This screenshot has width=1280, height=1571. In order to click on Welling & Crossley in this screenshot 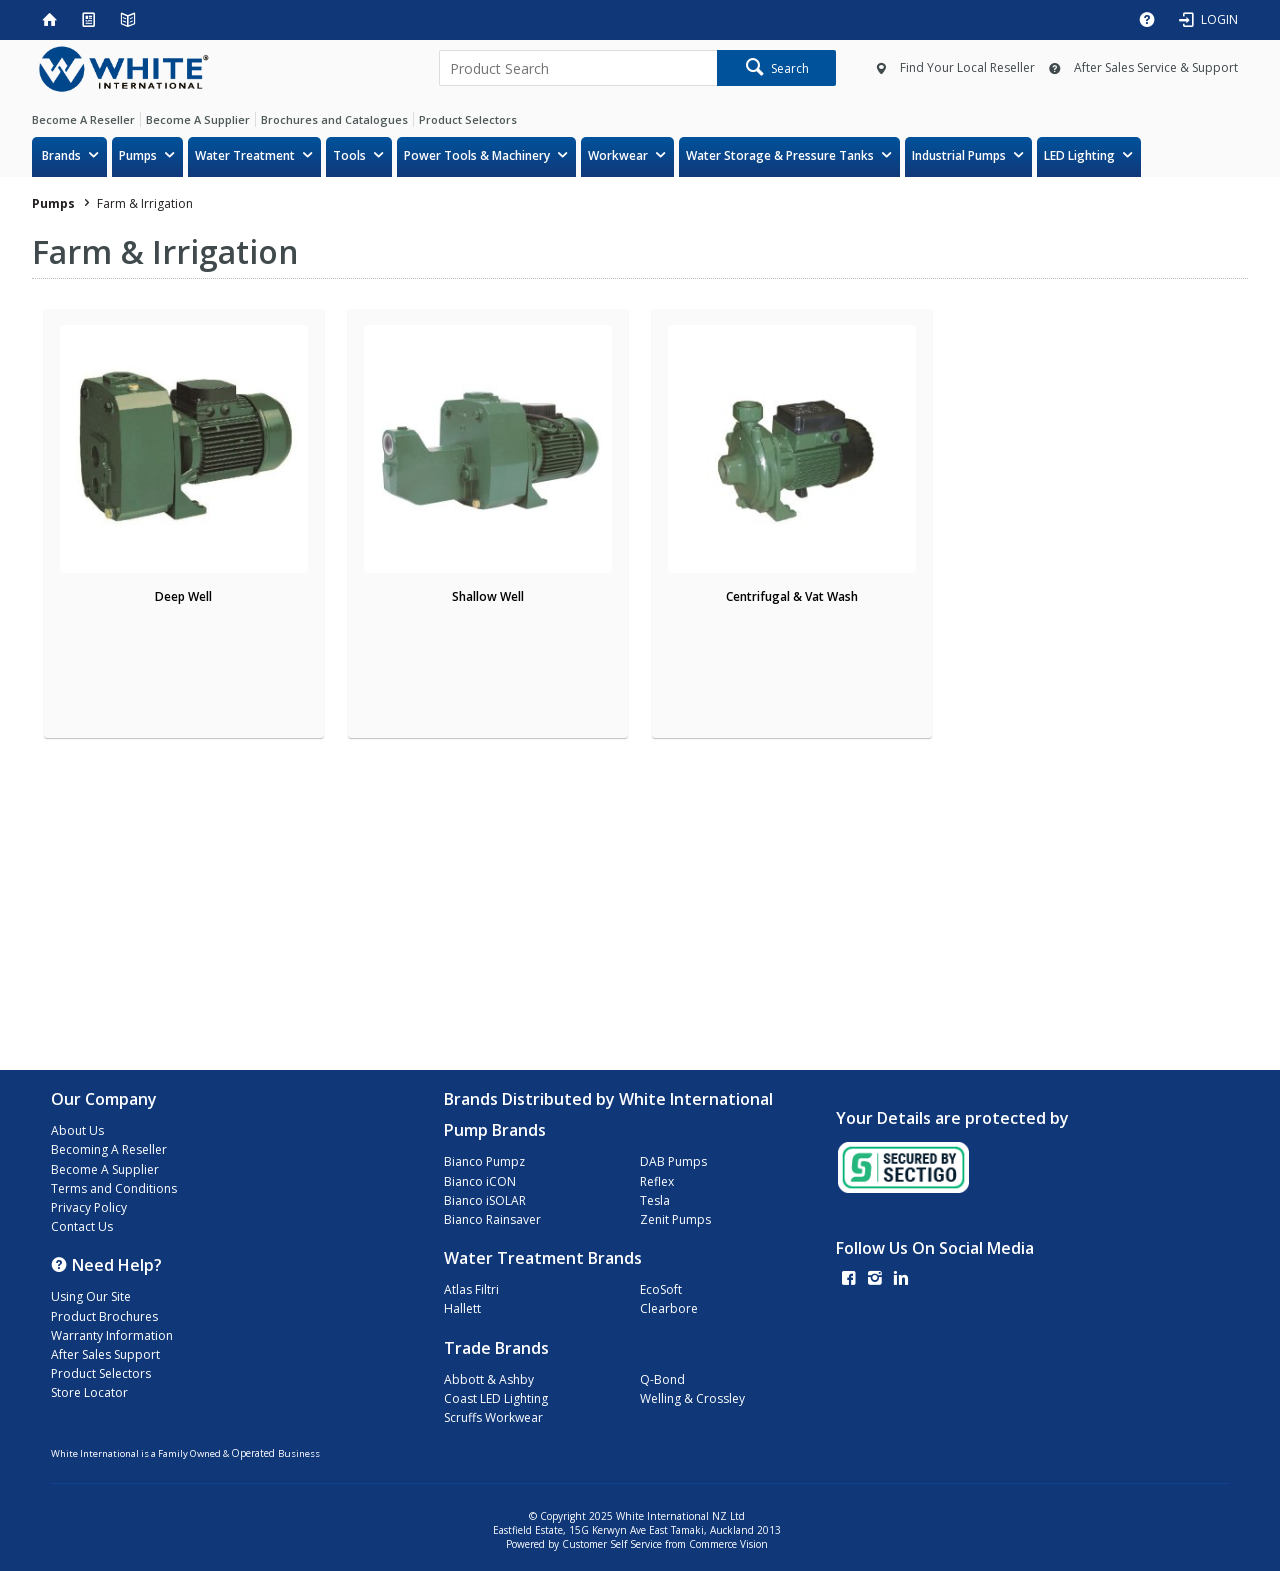, I will do `click(692, 1398)`.